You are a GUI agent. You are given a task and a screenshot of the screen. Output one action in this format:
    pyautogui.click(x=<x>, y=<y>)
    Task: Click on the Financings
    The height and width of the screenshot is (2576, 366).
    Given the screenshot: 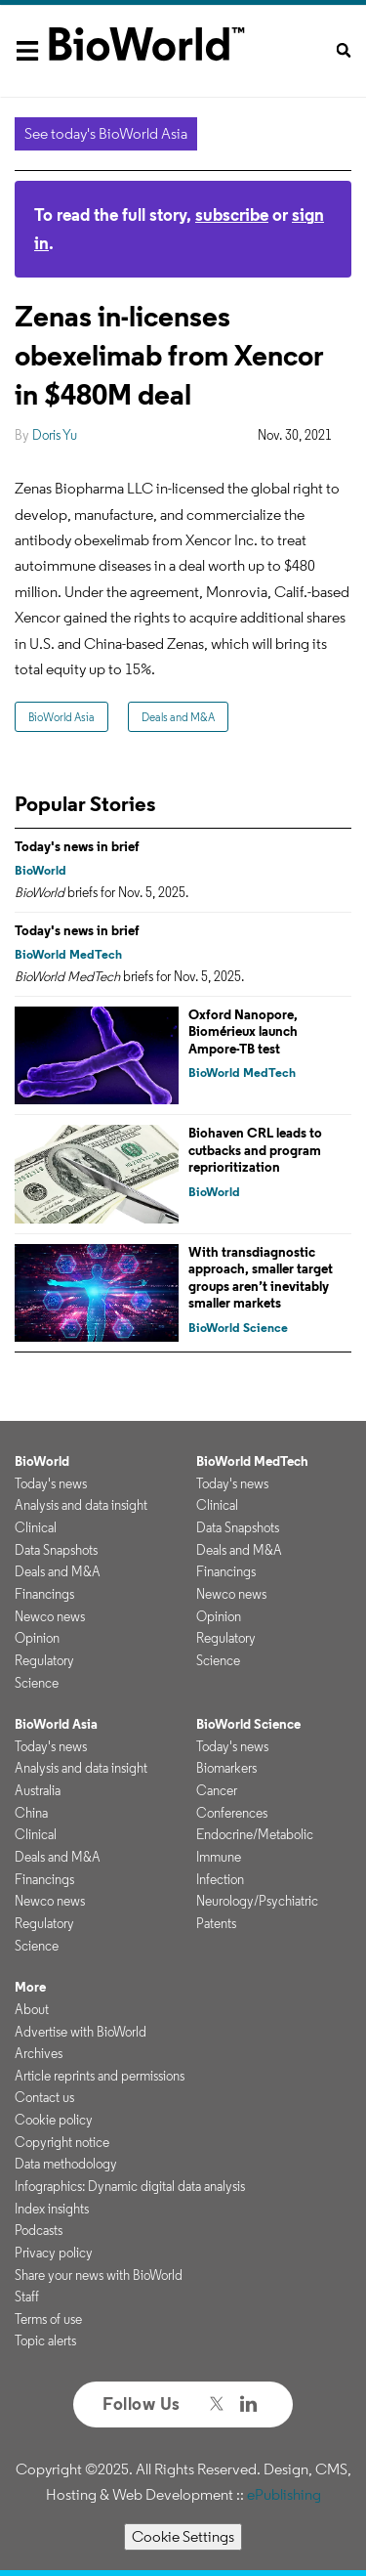 What is the action you would take?
    pyautogui.click(x=44, y=1594)
    